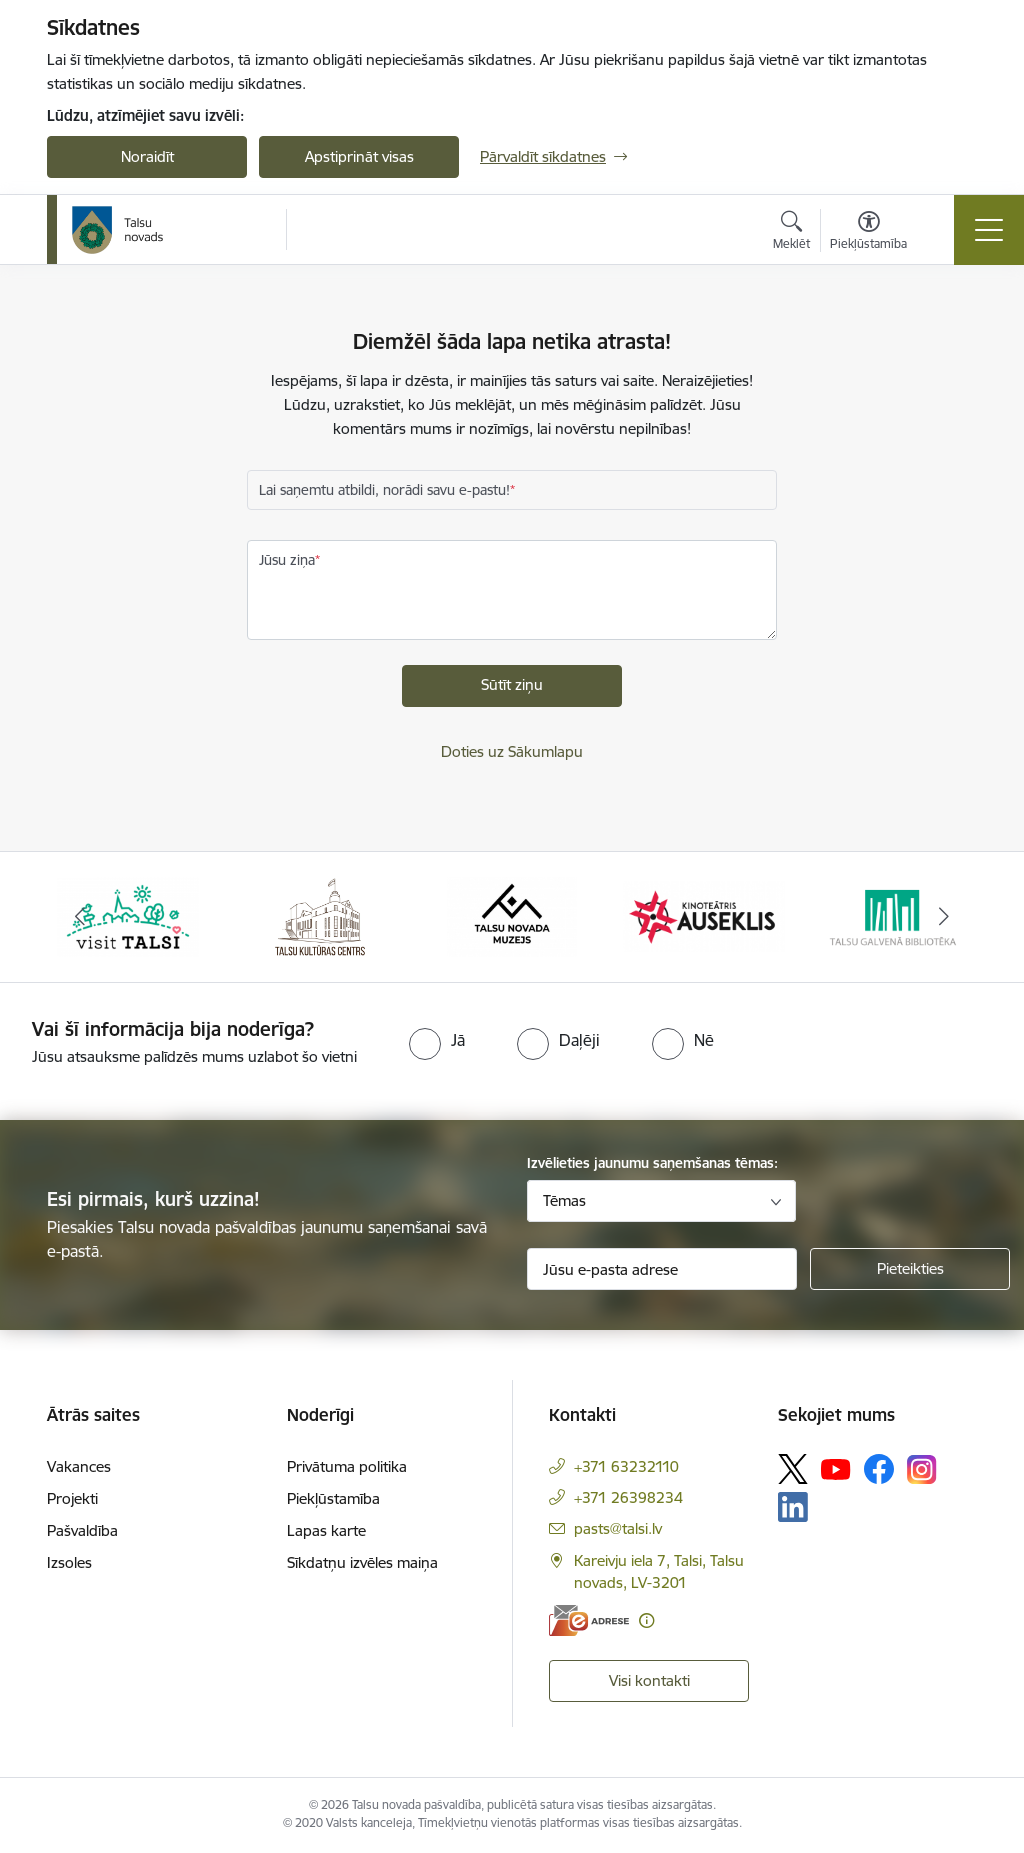 The image size is (1024, 1853). I want to click on [Sekojiet mums Platformā X], so click(793, 1469).